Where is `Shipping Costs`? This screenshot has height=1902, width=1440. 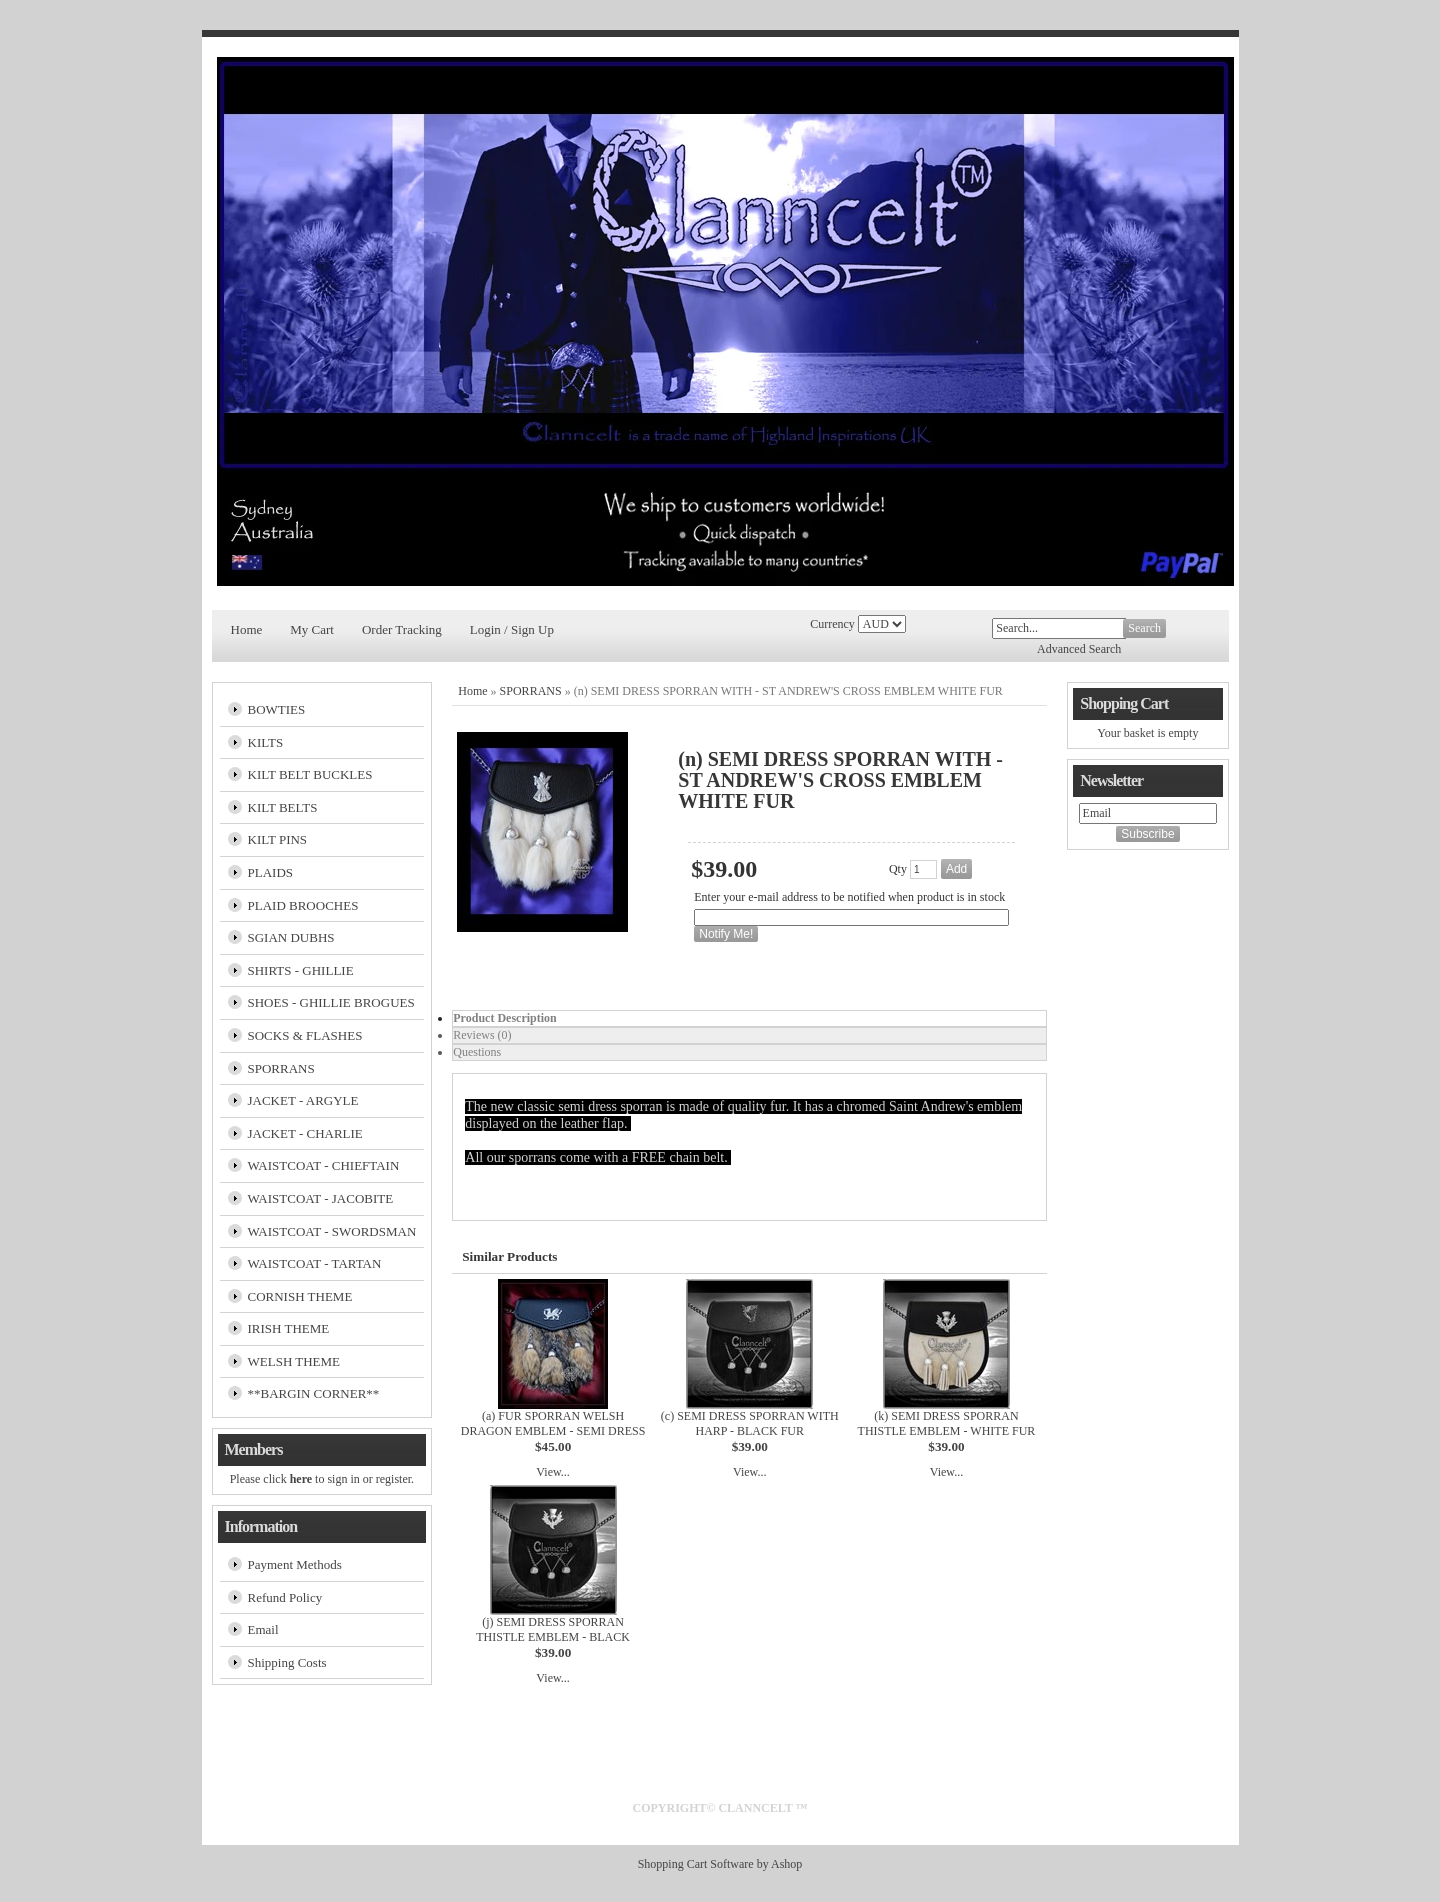 Shipping Costs is located at coordinates (287, 1662).